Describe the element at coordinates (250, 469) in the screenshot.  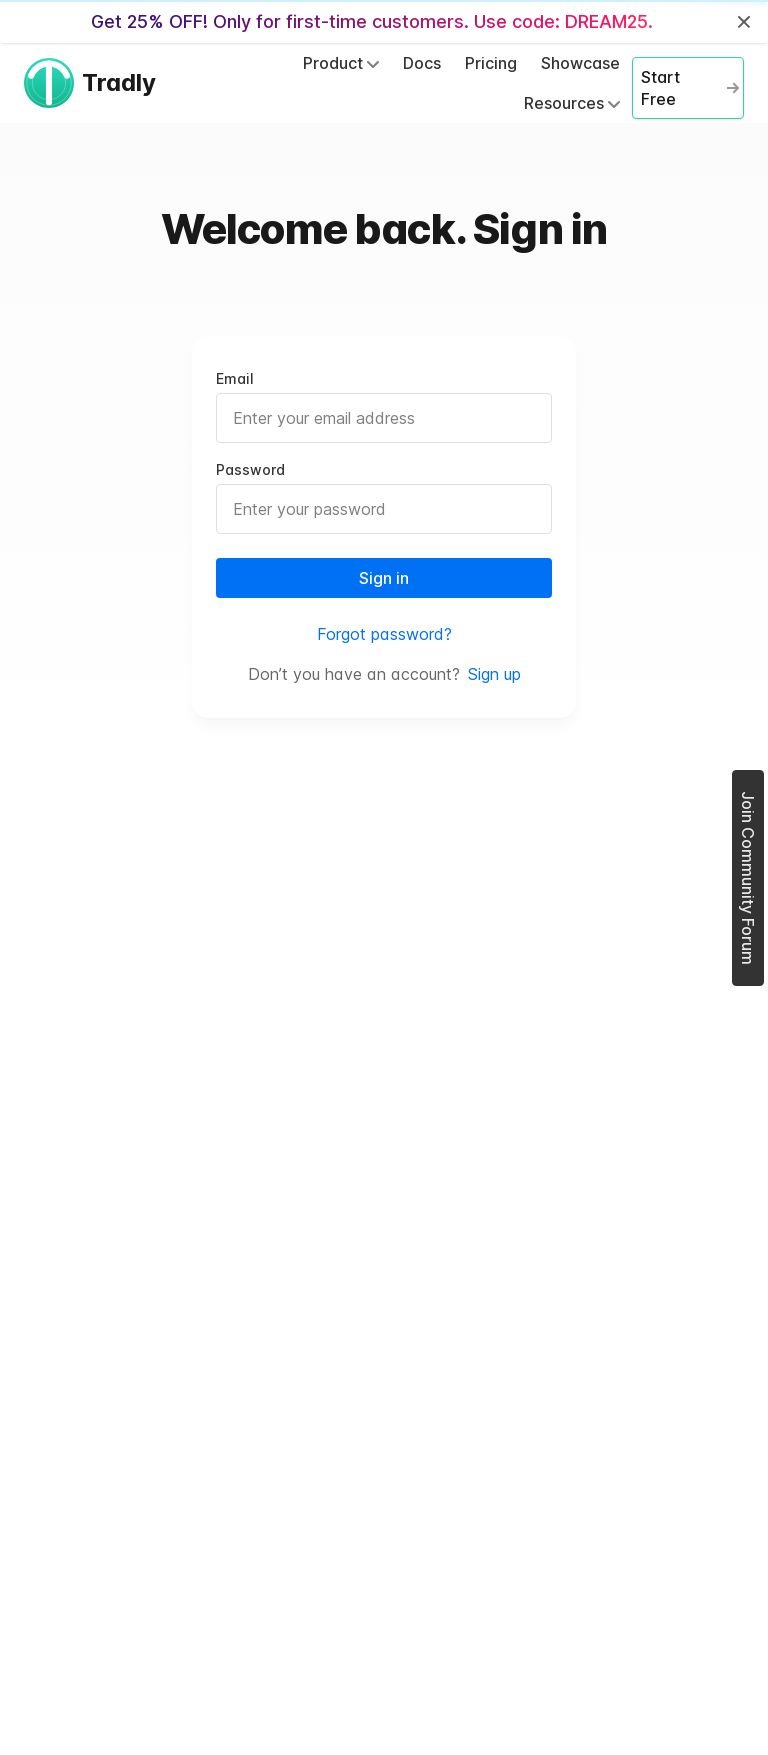
I see `Password` at that location.